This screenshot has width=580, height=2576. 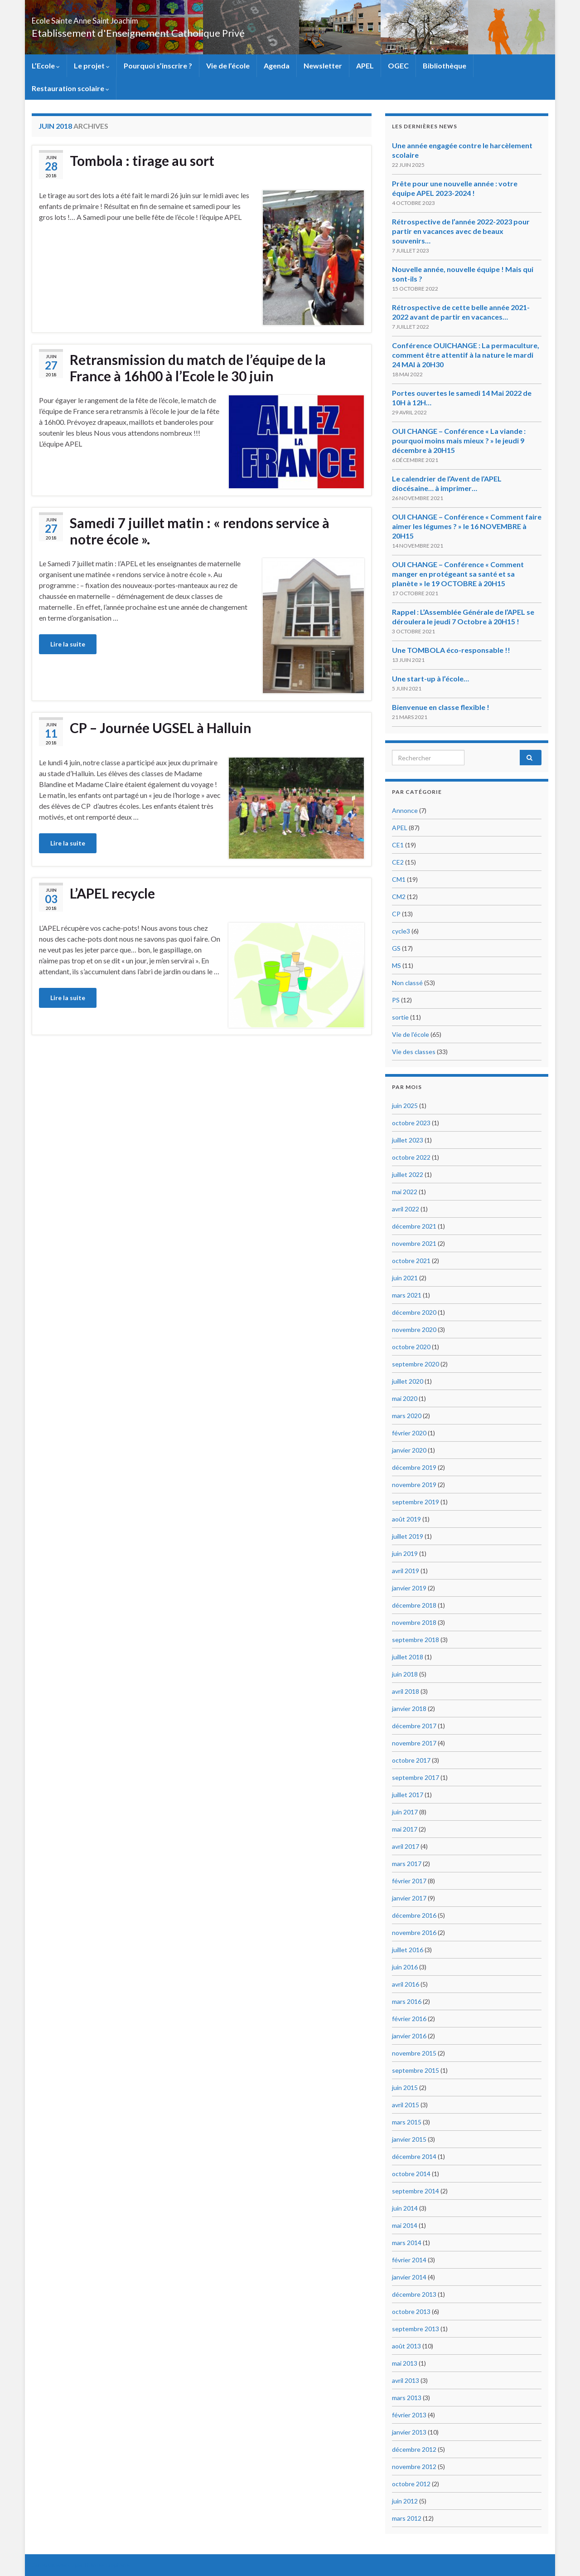 What do you see at coordinates (405, 1571) in the screenshot?
I see `avril 2019` at bounding box center [405, 1571].